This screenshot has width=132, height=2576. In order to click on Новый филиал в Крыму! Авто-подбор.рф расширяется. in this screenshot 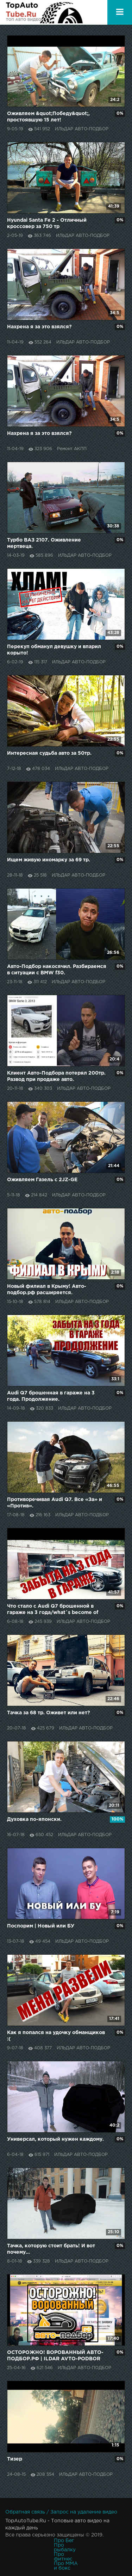, I will do `click(46, 1289)`.